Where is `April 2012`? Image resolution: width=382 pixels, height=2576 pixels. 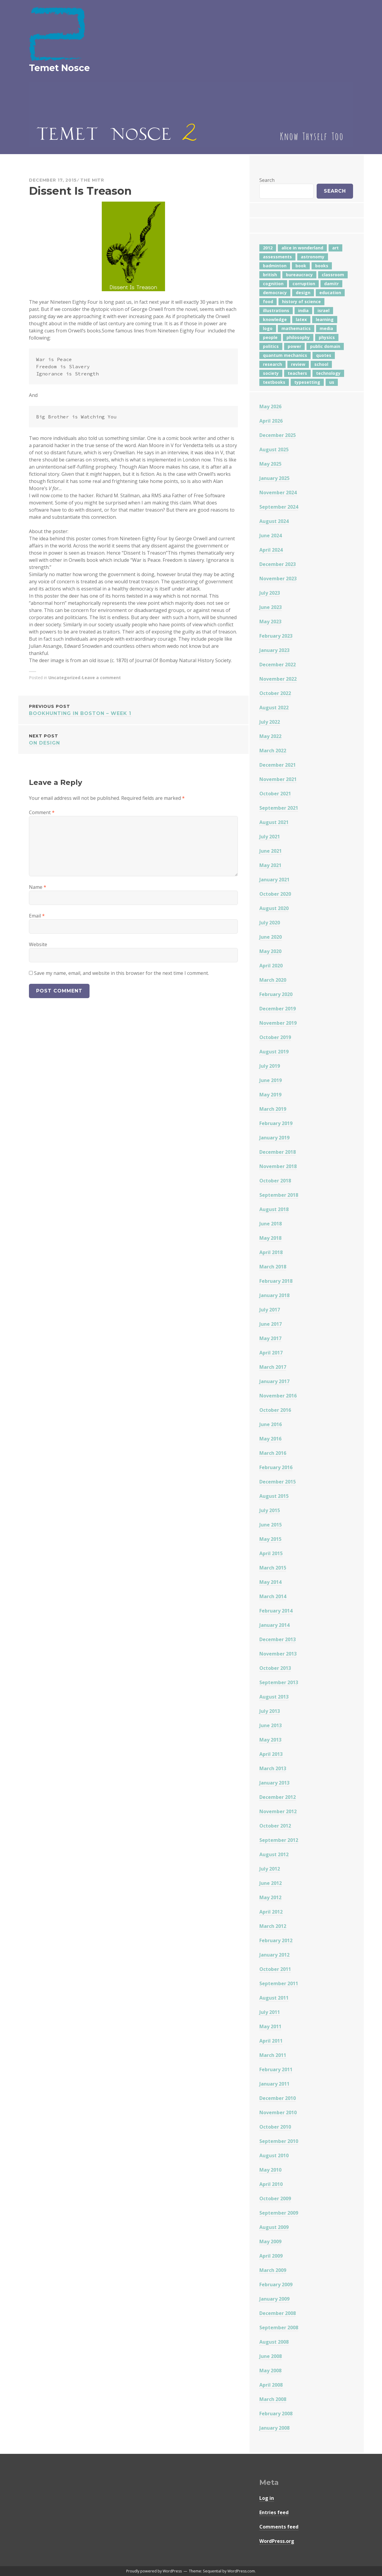 April 2012 is located at coordinates (271, 1911).